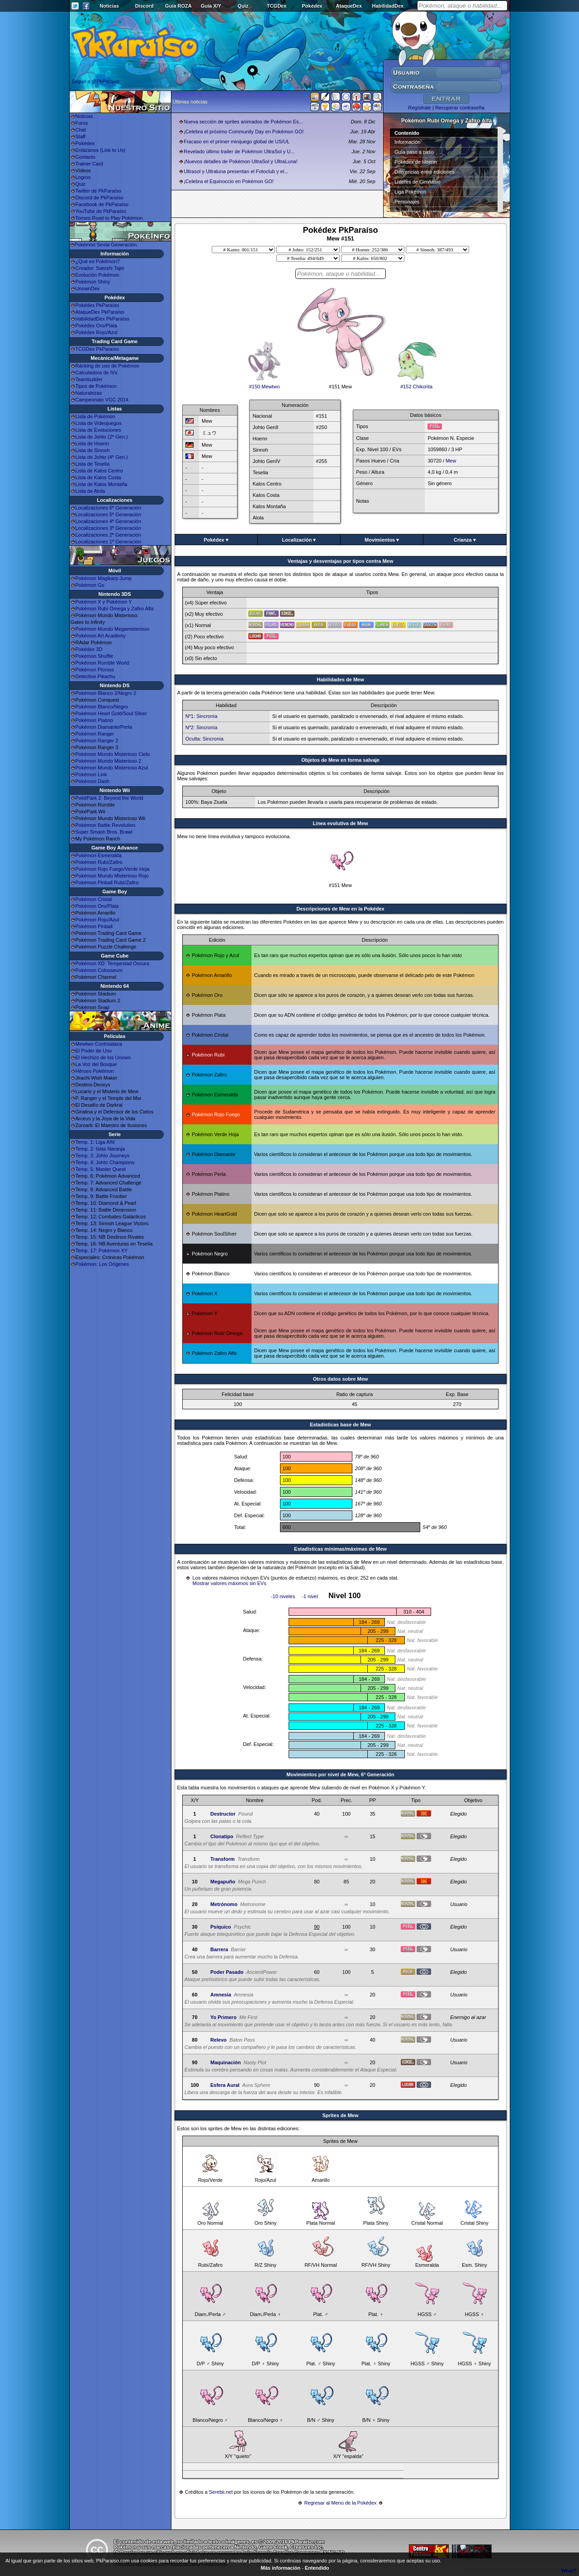 Image resolution: width=579 pixels, height=2576 pixels. I want to click on Poder Pasado, so click(226, 1972).